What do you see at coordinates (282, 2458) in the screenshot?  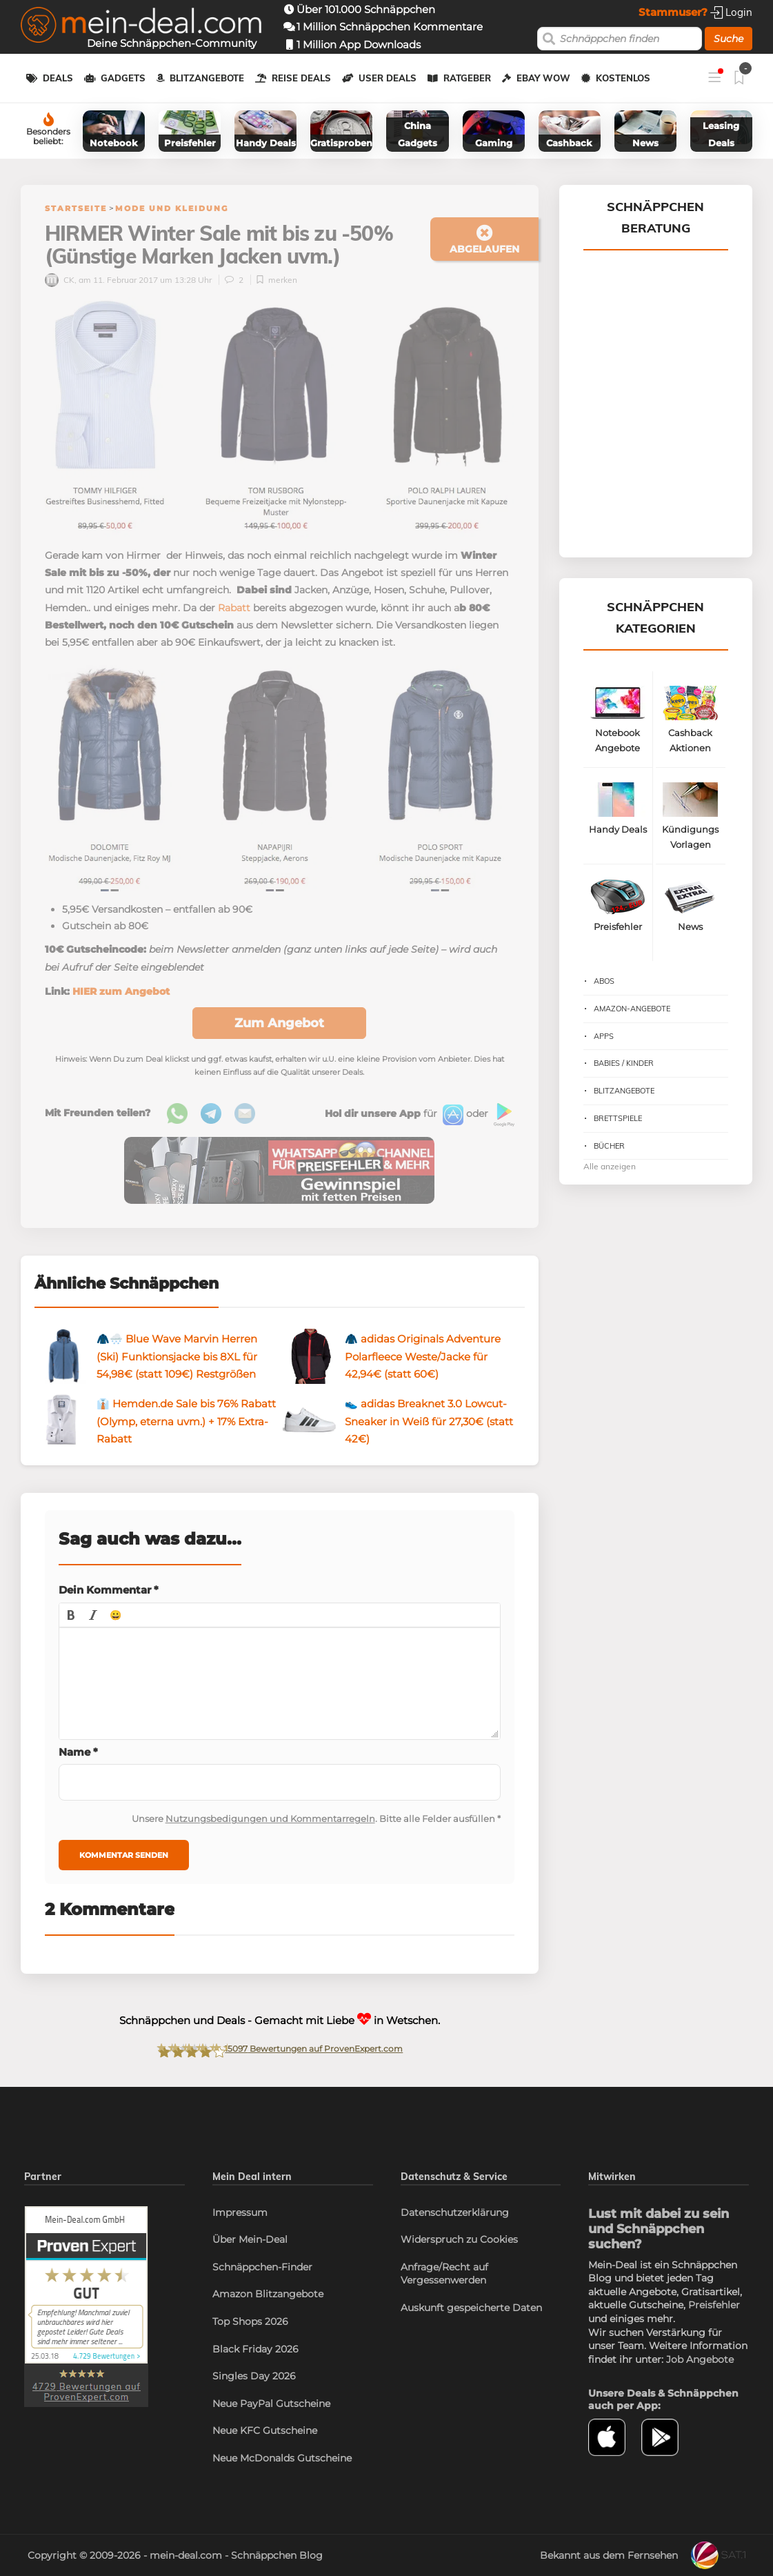 I see `Neue McDonalds Gutscheine` at bounding box center [282, 2458].